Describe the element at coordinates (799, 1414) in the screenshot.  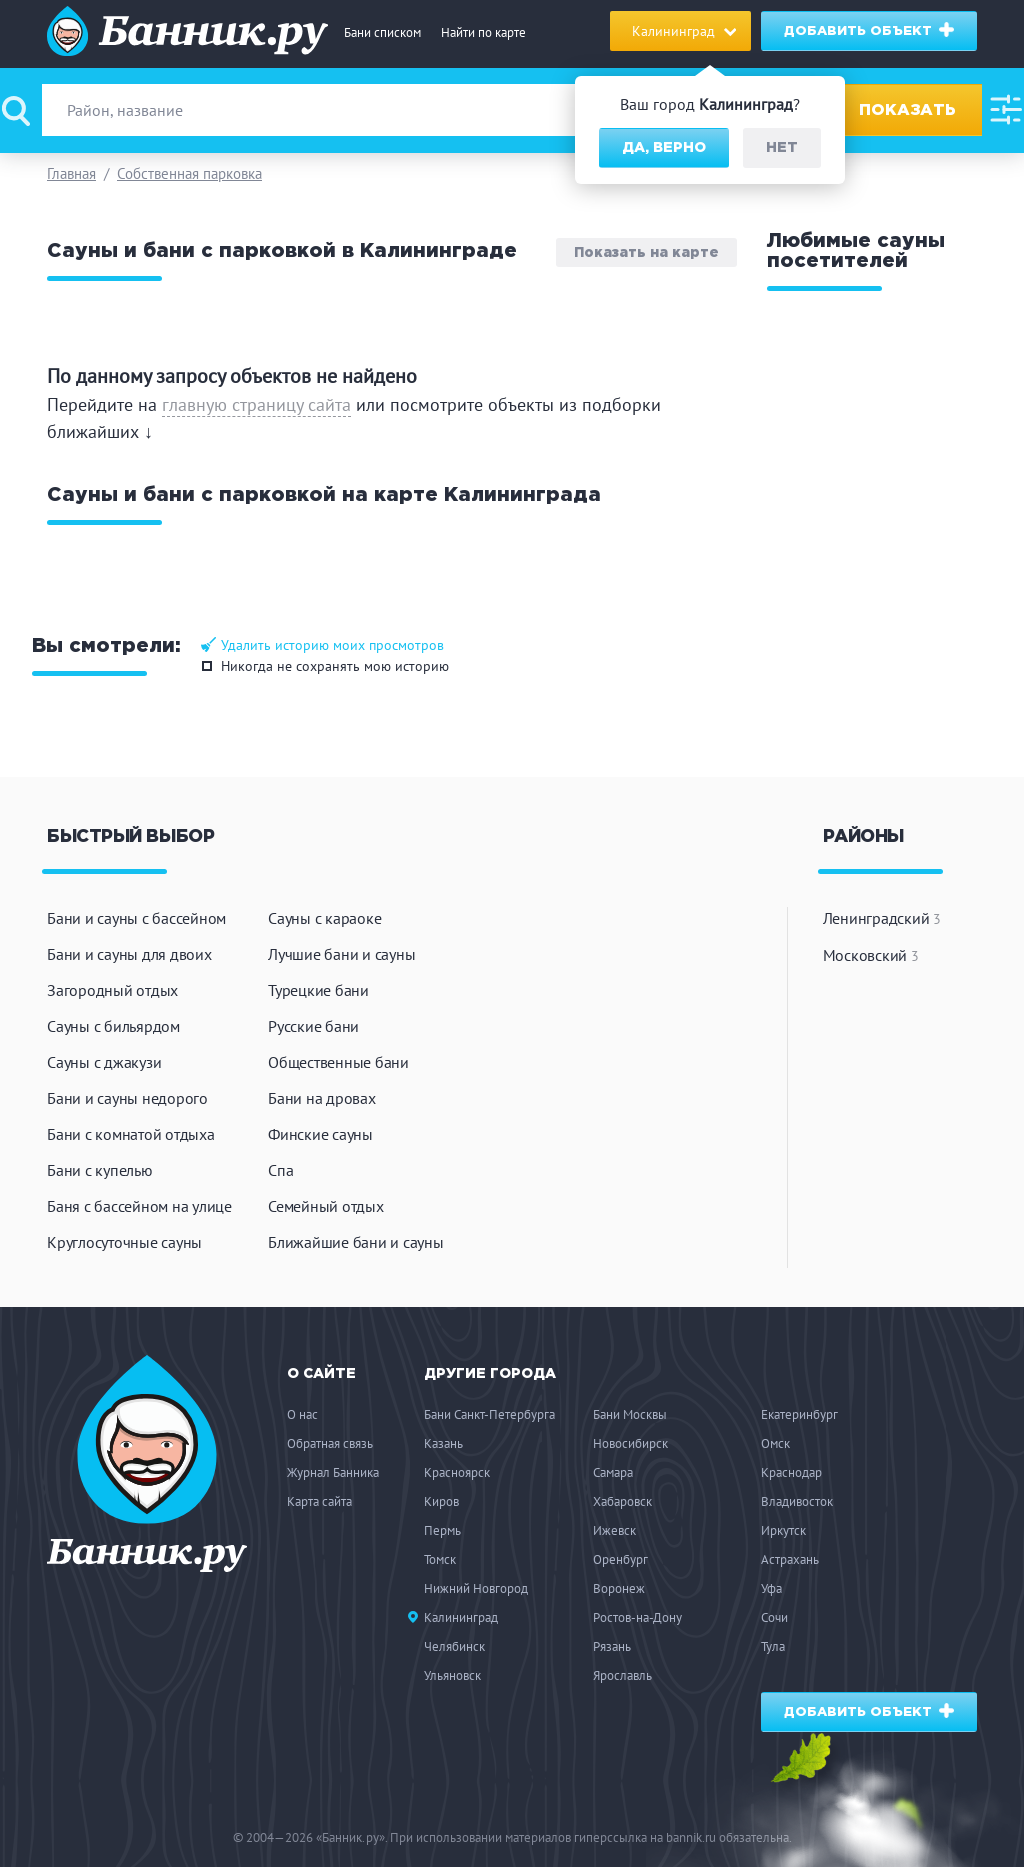
I see `Екатеринбург` at that location.